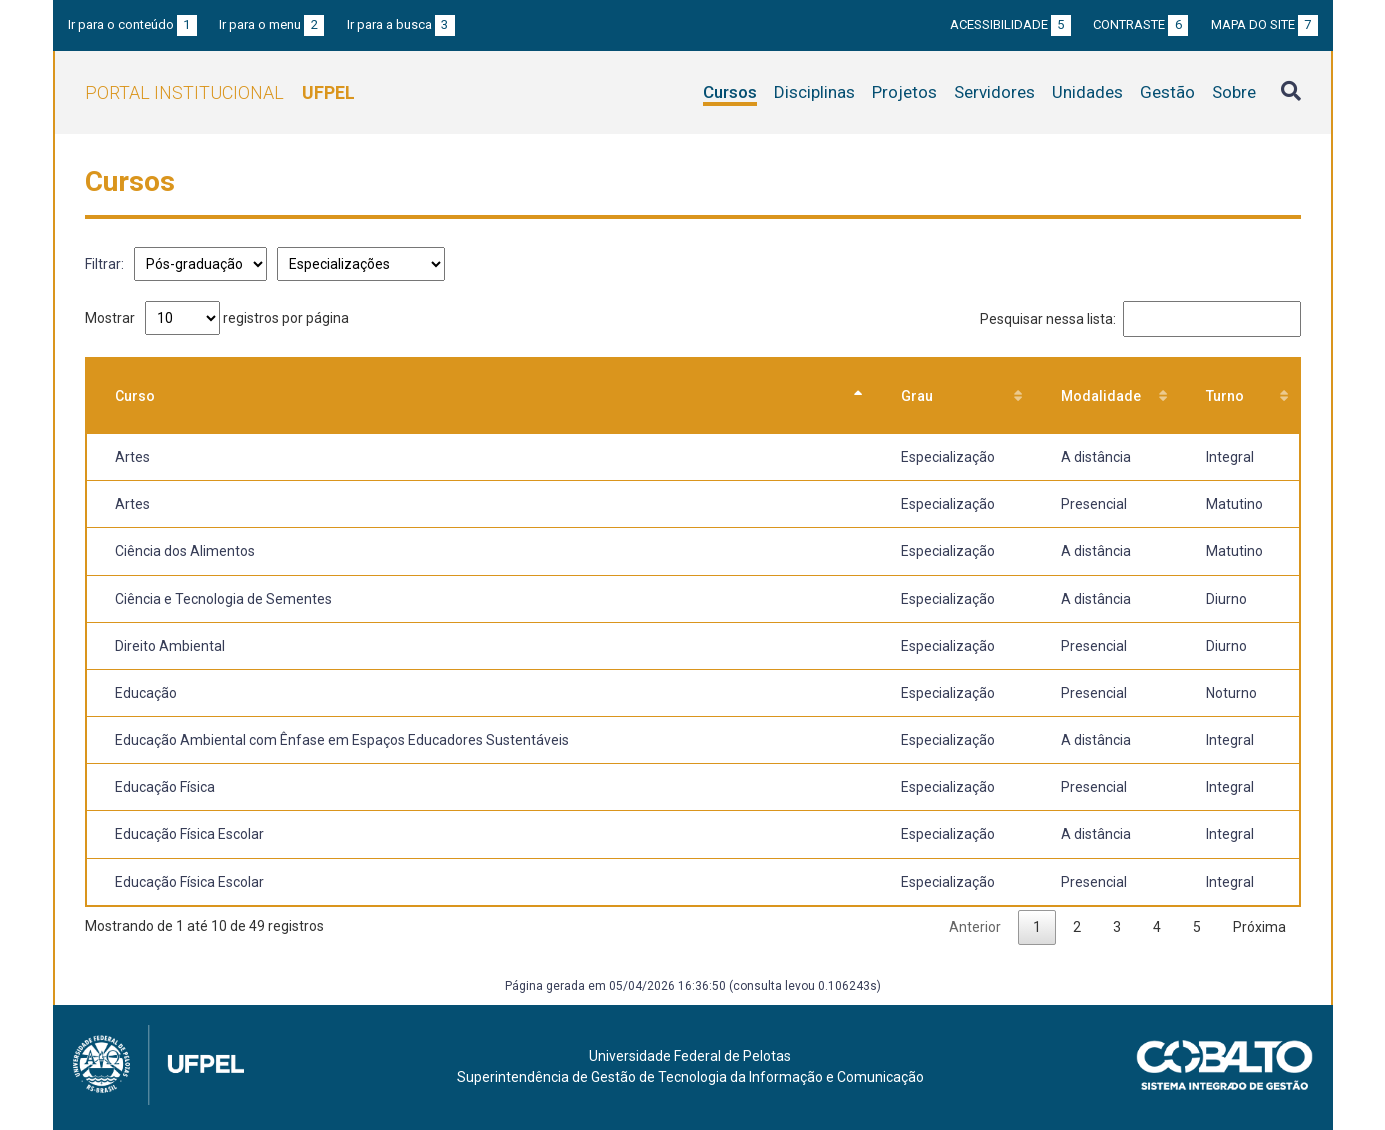 The image size is (1385, 1130). I want to click on Ciência e Tecnologia de Sementes, so click(223, 599).